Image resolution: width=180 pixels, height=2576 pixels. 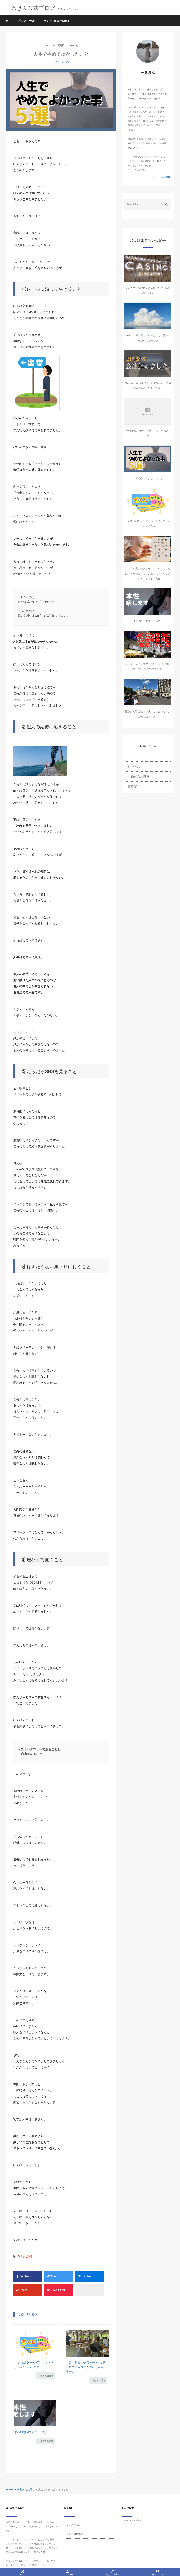 What do you see at coordinates (24, 2256) in the screenshot?
I see `ぎんの思考` at bounding box center [24, 2256].